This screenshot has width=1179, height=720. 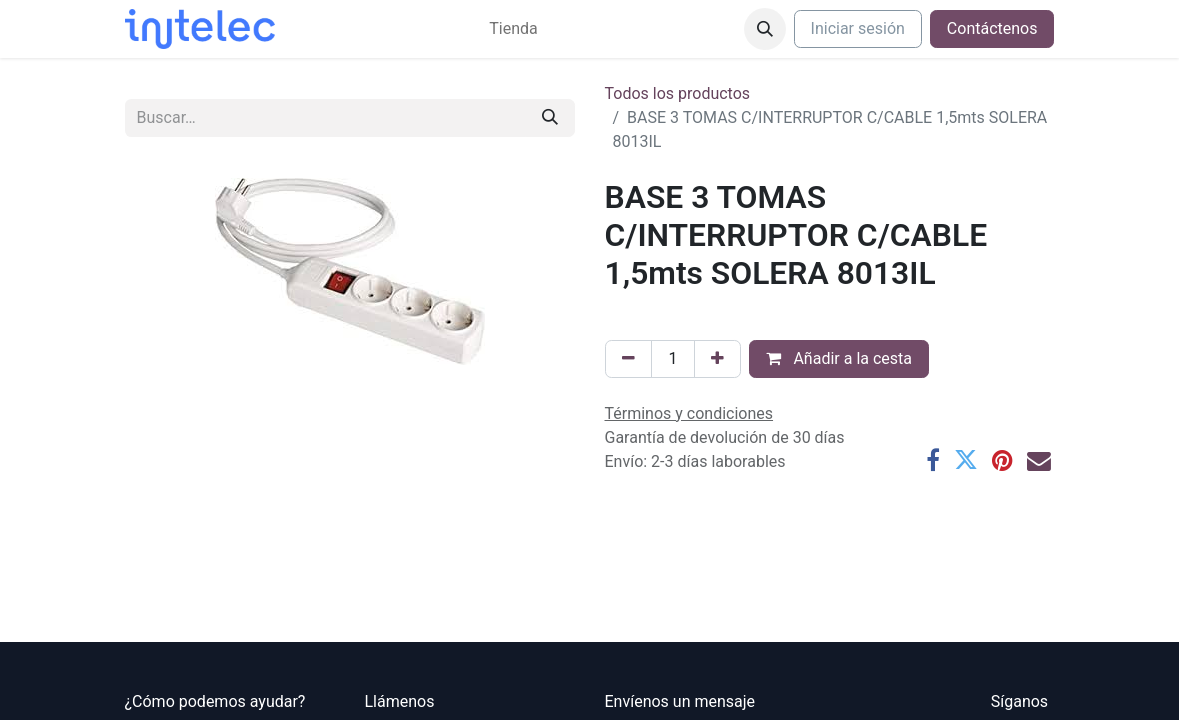 What do you see at coordinates (1039, 461) in the screenshot?
I see `[Correo electrónico]` at bounding box center [1039, 461].